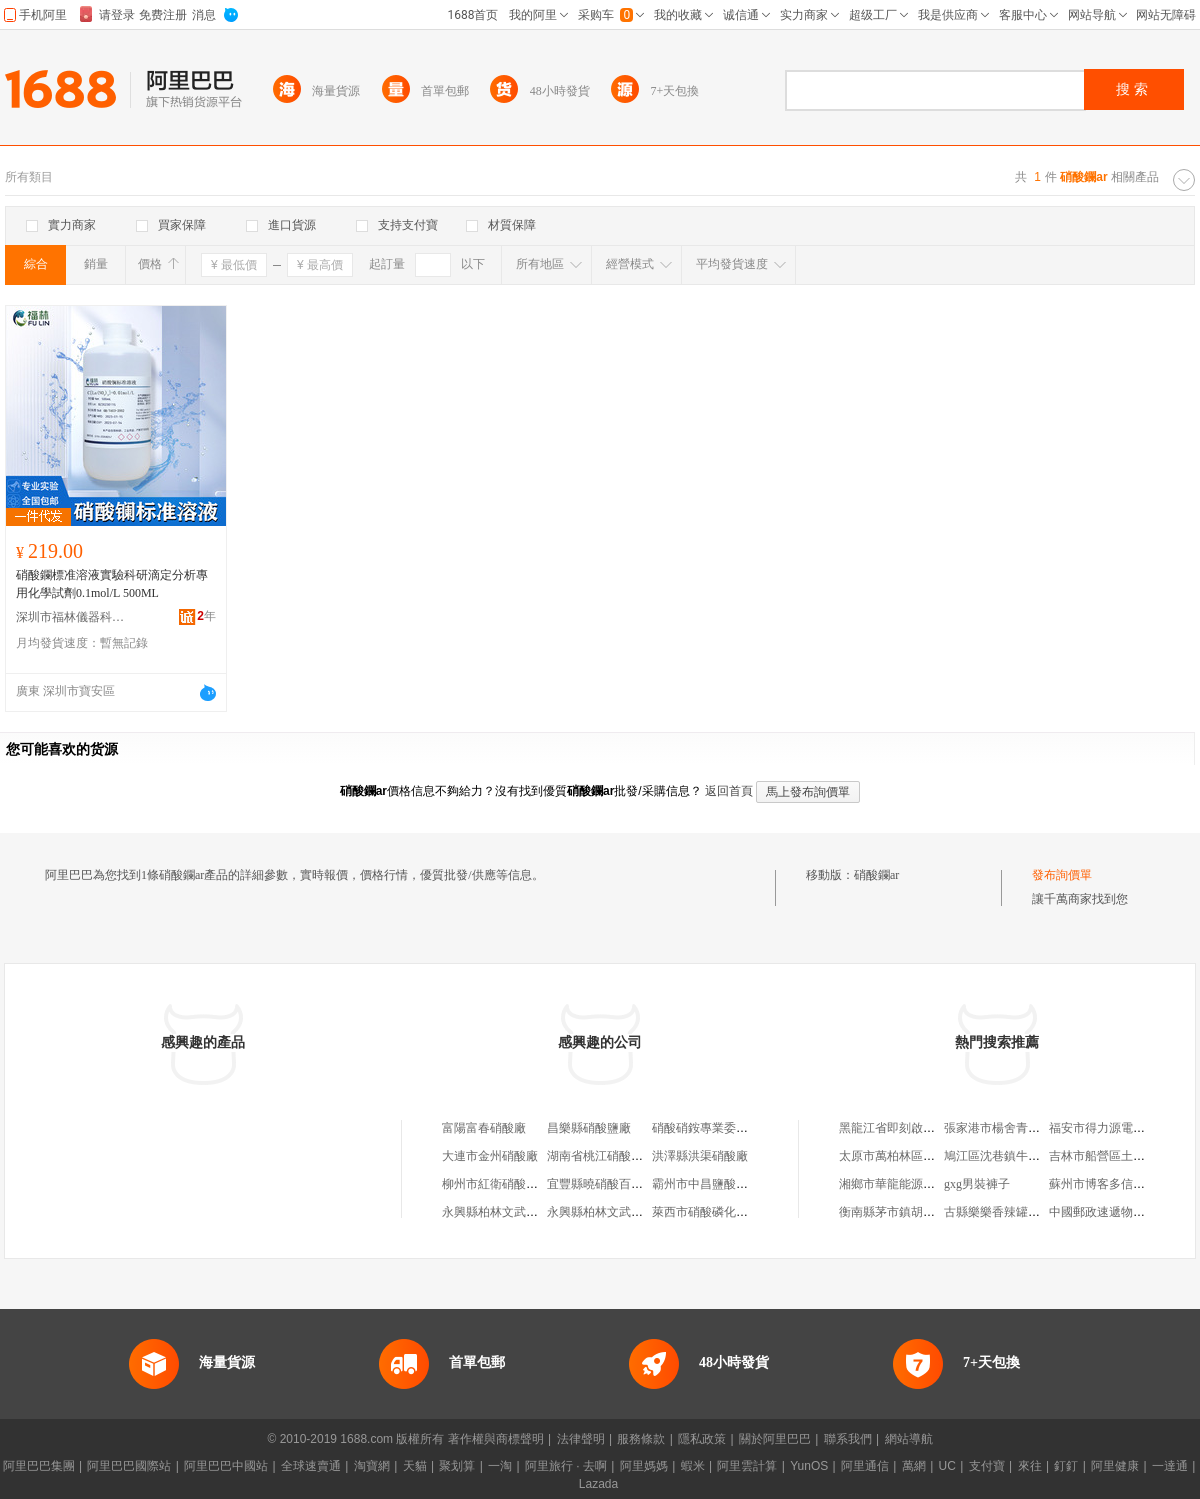 This screenshot has height=1499, width=1200. What do you see at coordinates (39, 1466) in the screenshot?
I see `阿里巴巴集團` at bounding box center [39, 1466].